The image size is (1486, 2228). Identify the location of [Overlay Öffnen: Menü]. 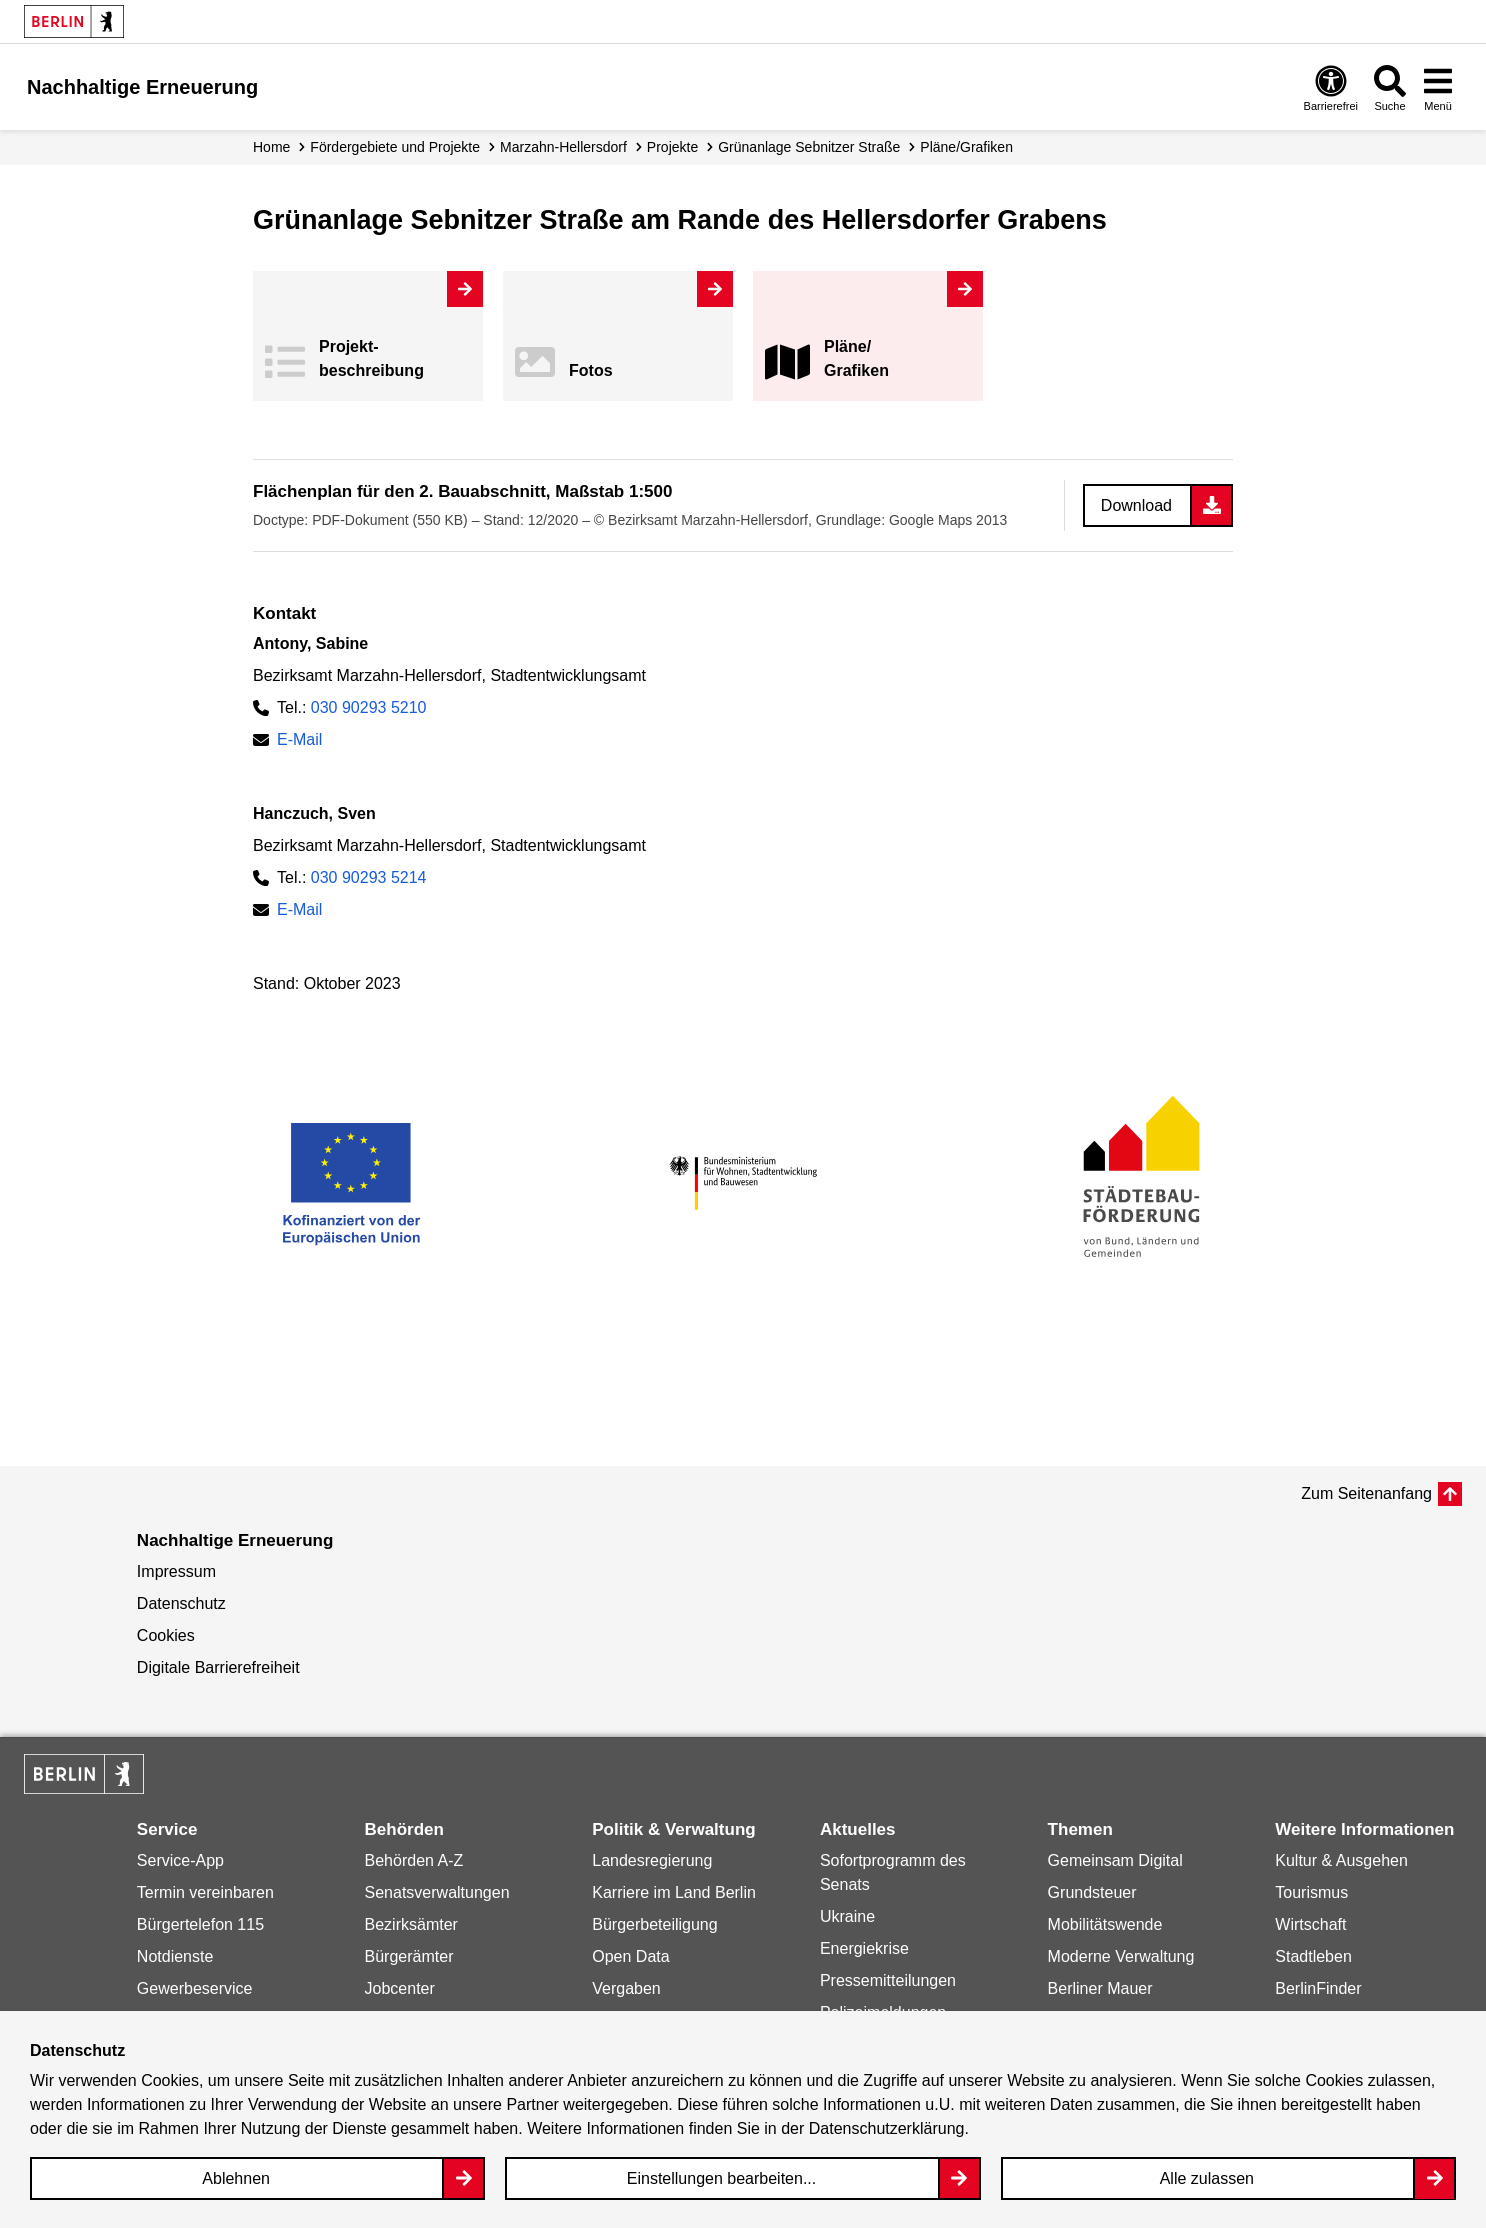
(1438, 87).